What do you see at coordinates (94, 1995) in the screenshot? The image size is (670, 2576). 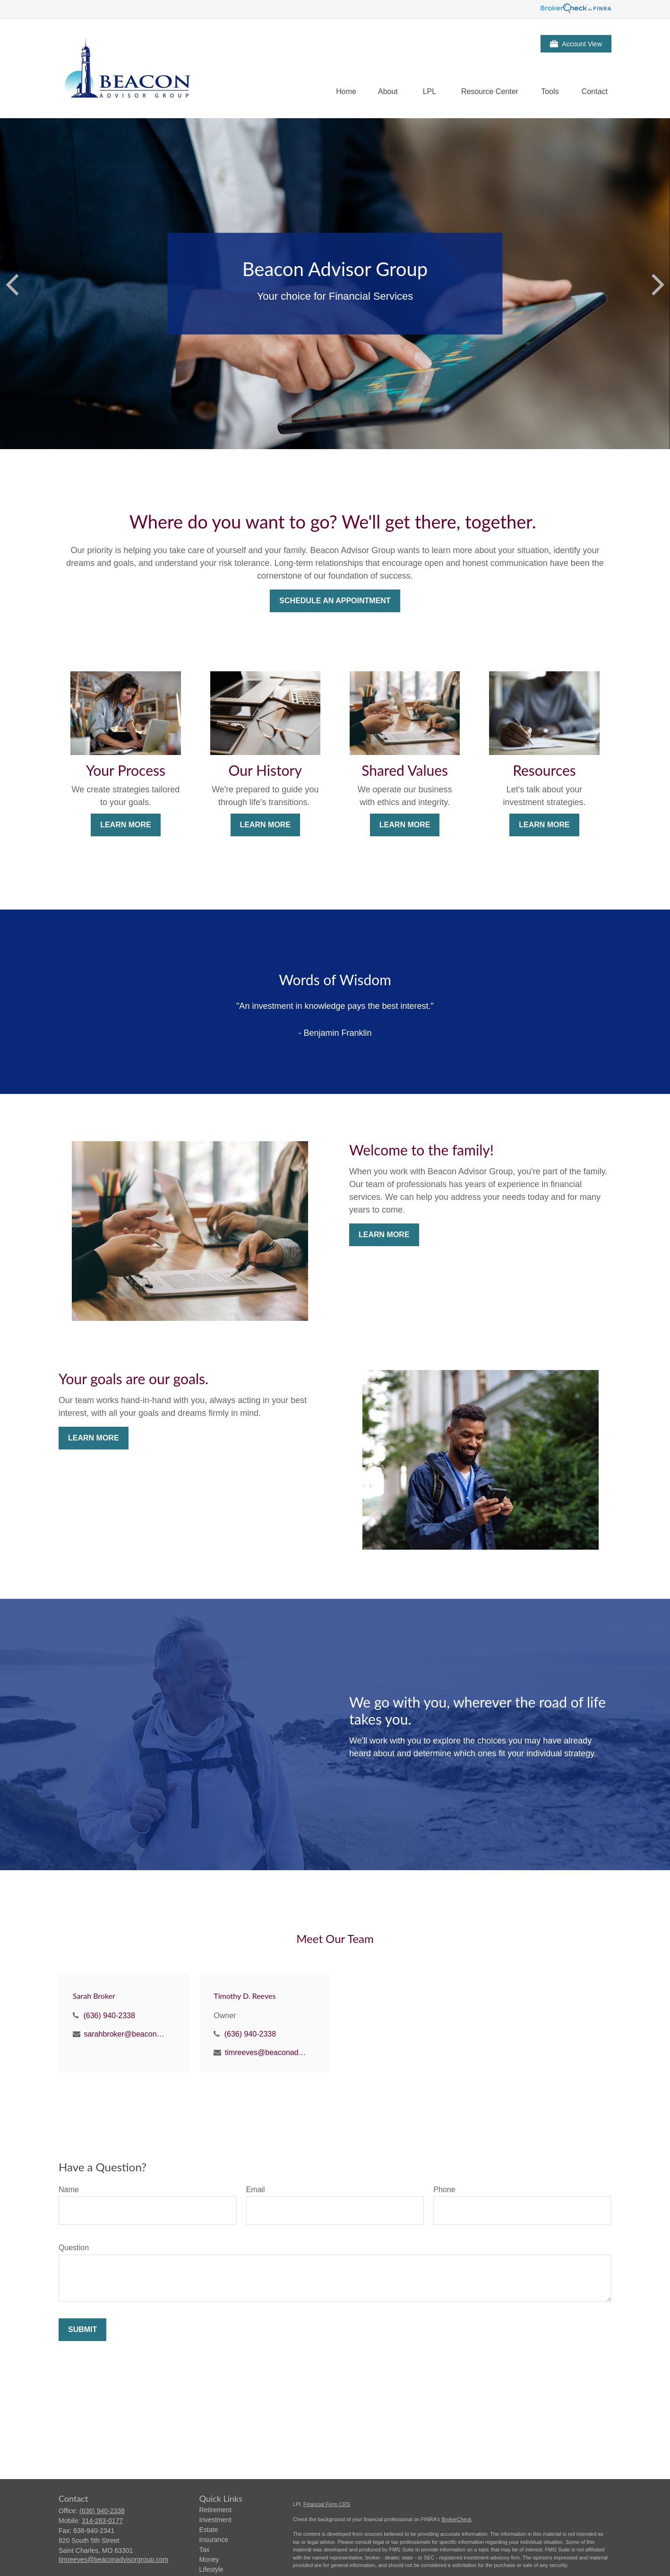 I see `Sarah Broker` at bounding box center [94, 1995].